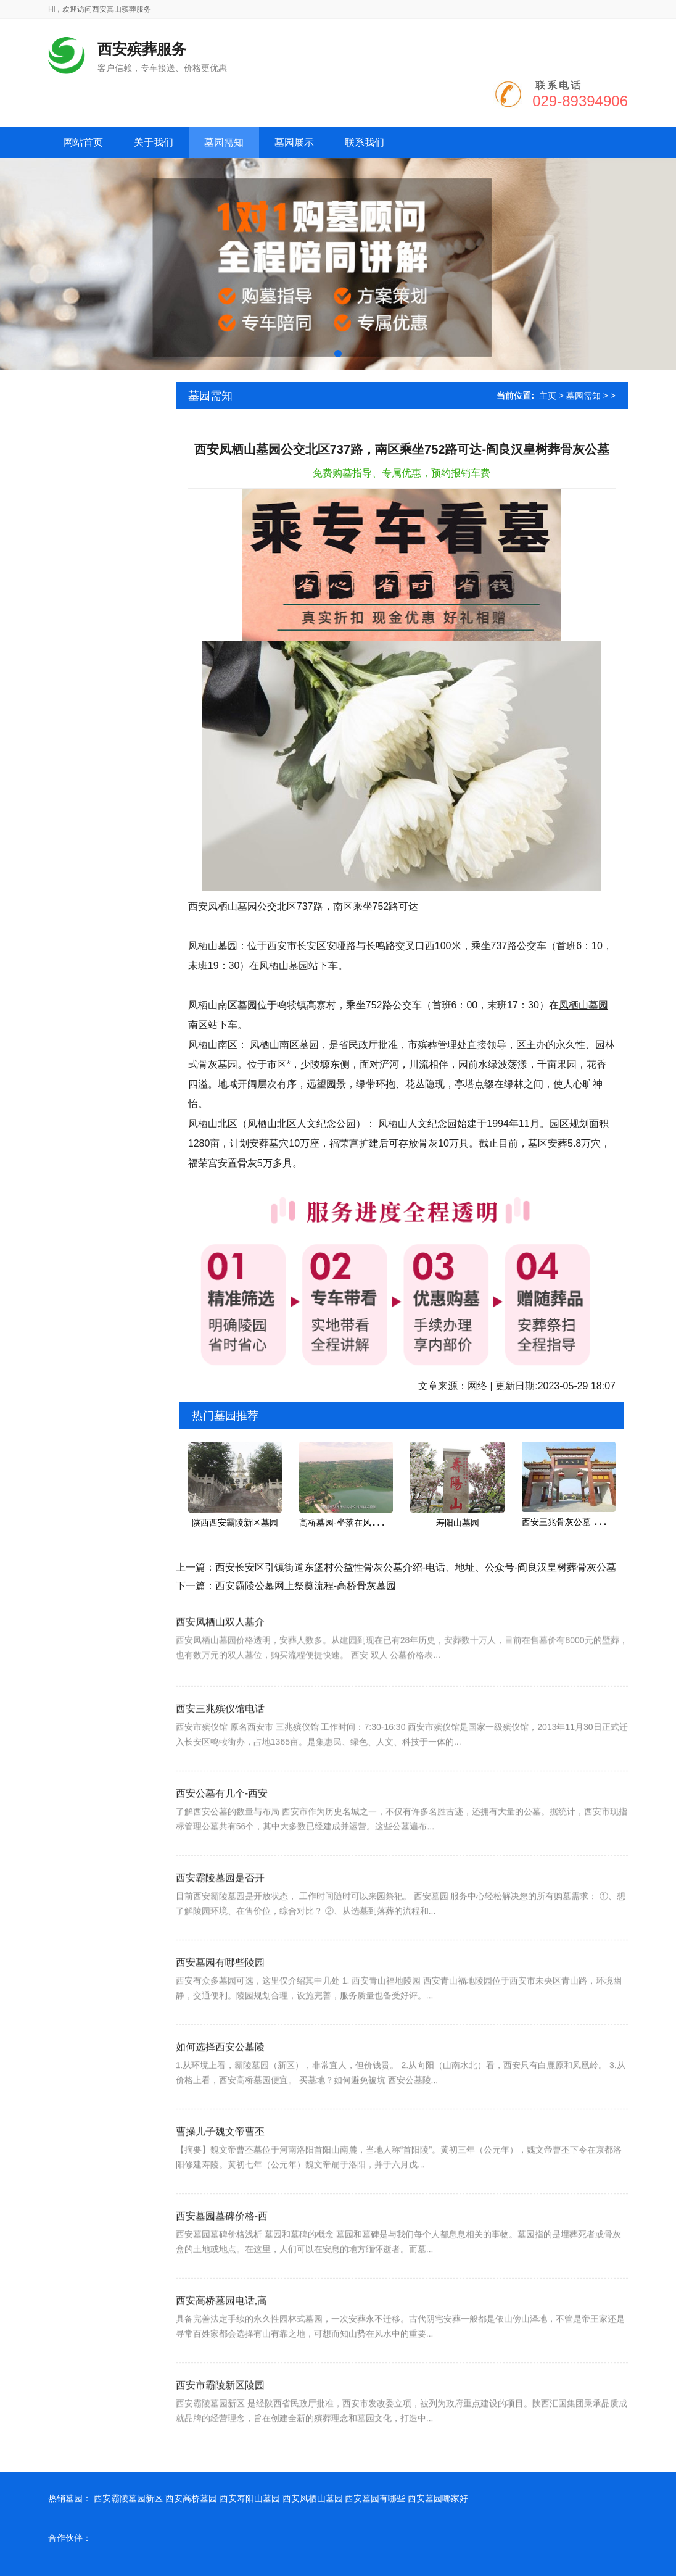 This screenshot has height=2576, width=676. I want to click on 陕西西安霸陵新区墓园, so click(235, 1522).